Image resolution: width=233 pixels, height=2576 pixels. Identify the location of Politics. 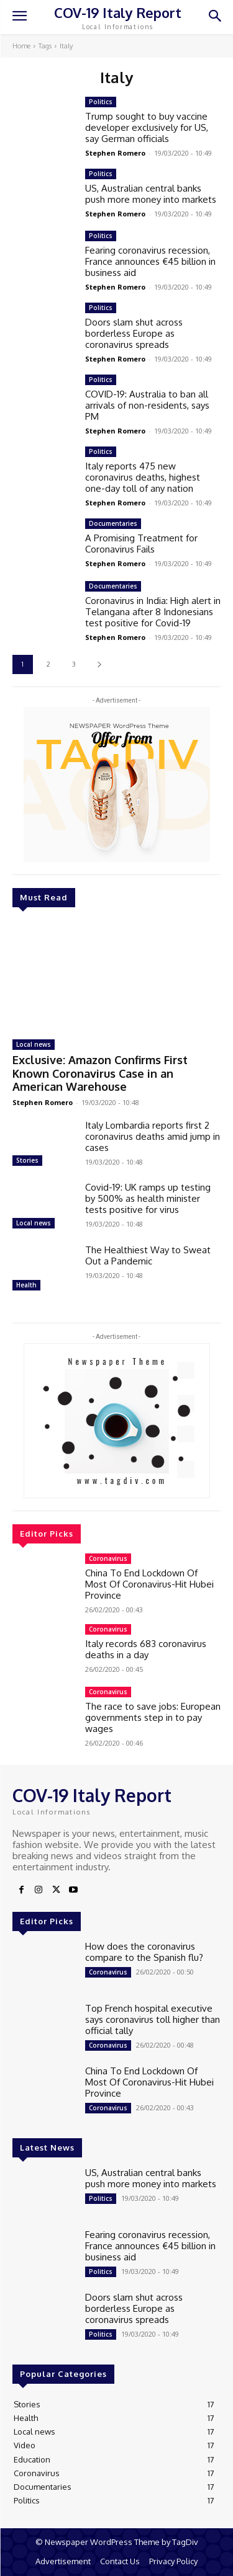
(100, 101).